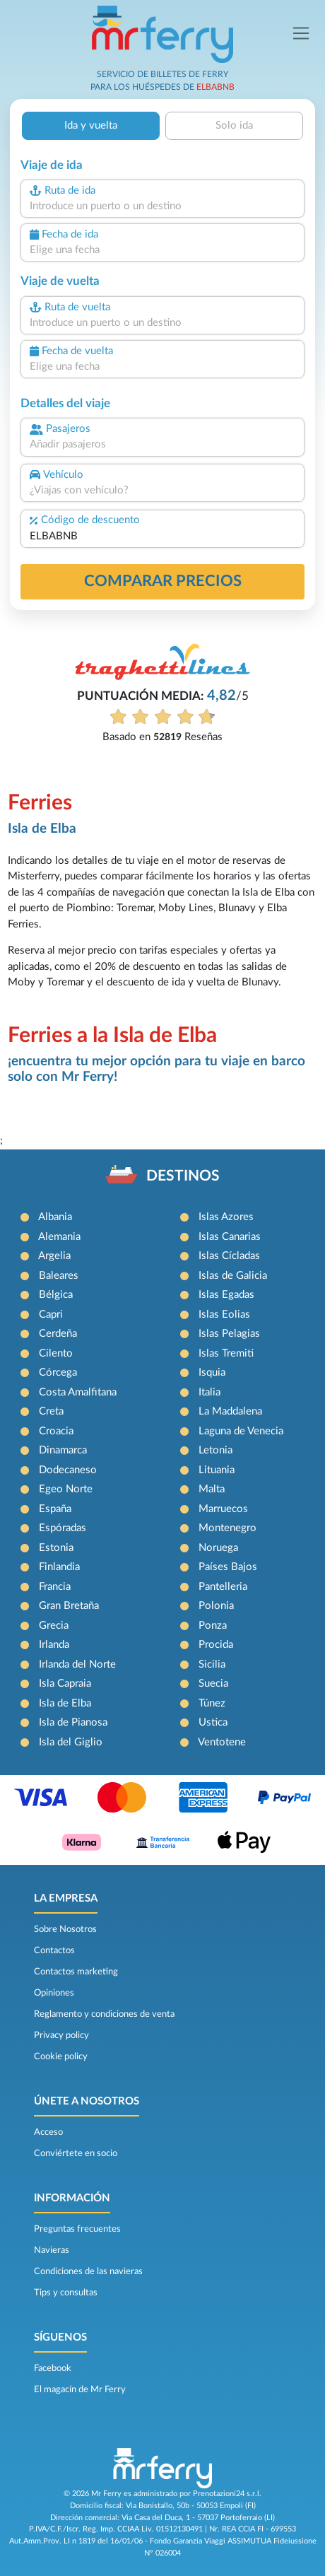 This screenshot has height=2576, width=325. Describe the element at coordinates (54, 1644) in the screenshot. I see `Irlanda` at that location.